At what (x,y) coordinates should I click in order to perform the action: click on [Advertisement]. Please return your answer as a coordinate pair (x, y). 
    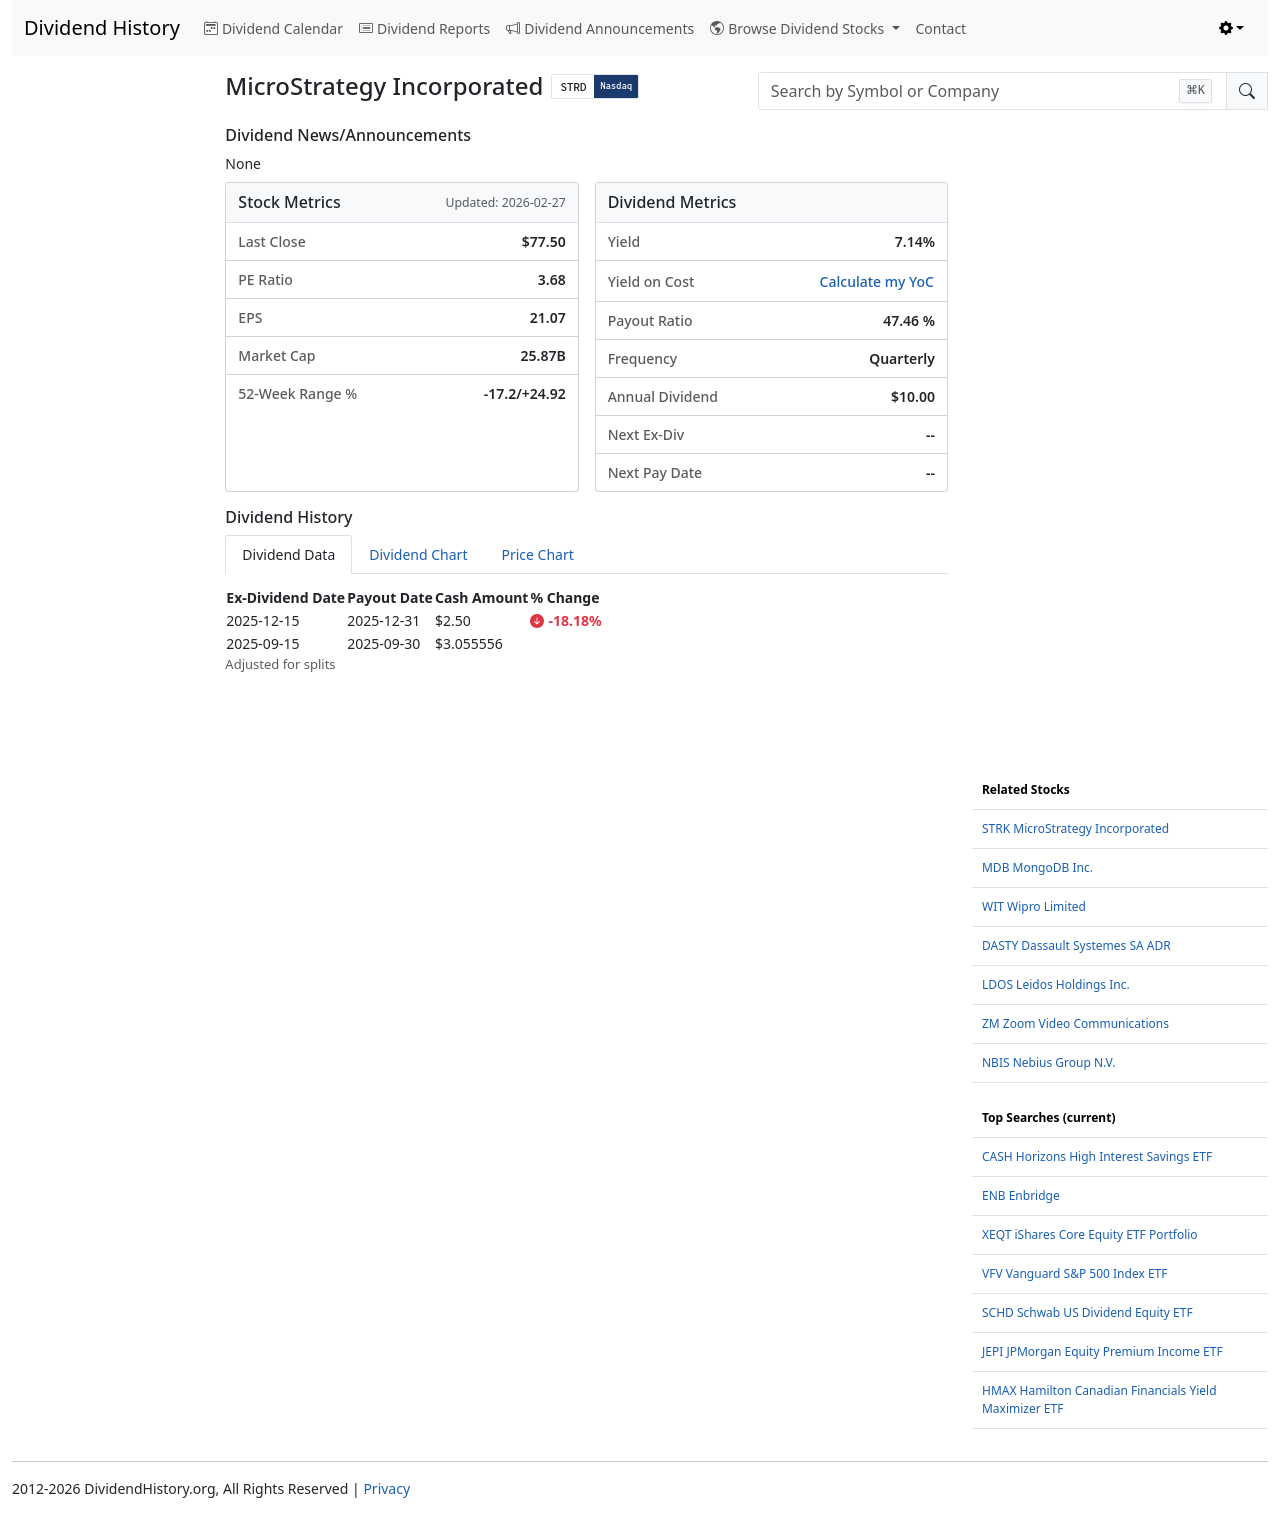
    Looking at the image, I should click on (106, 426).